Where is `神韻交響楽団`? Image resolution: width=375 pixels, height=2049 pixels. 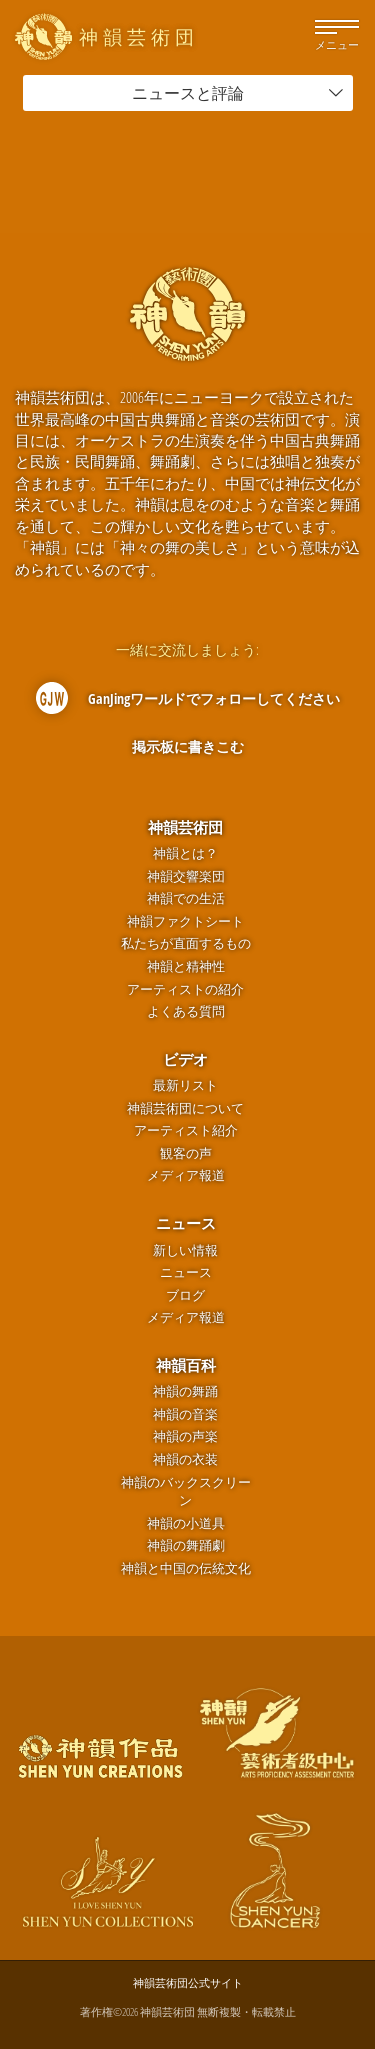
神韻交響楽団 is located at coordinates (186, 876).